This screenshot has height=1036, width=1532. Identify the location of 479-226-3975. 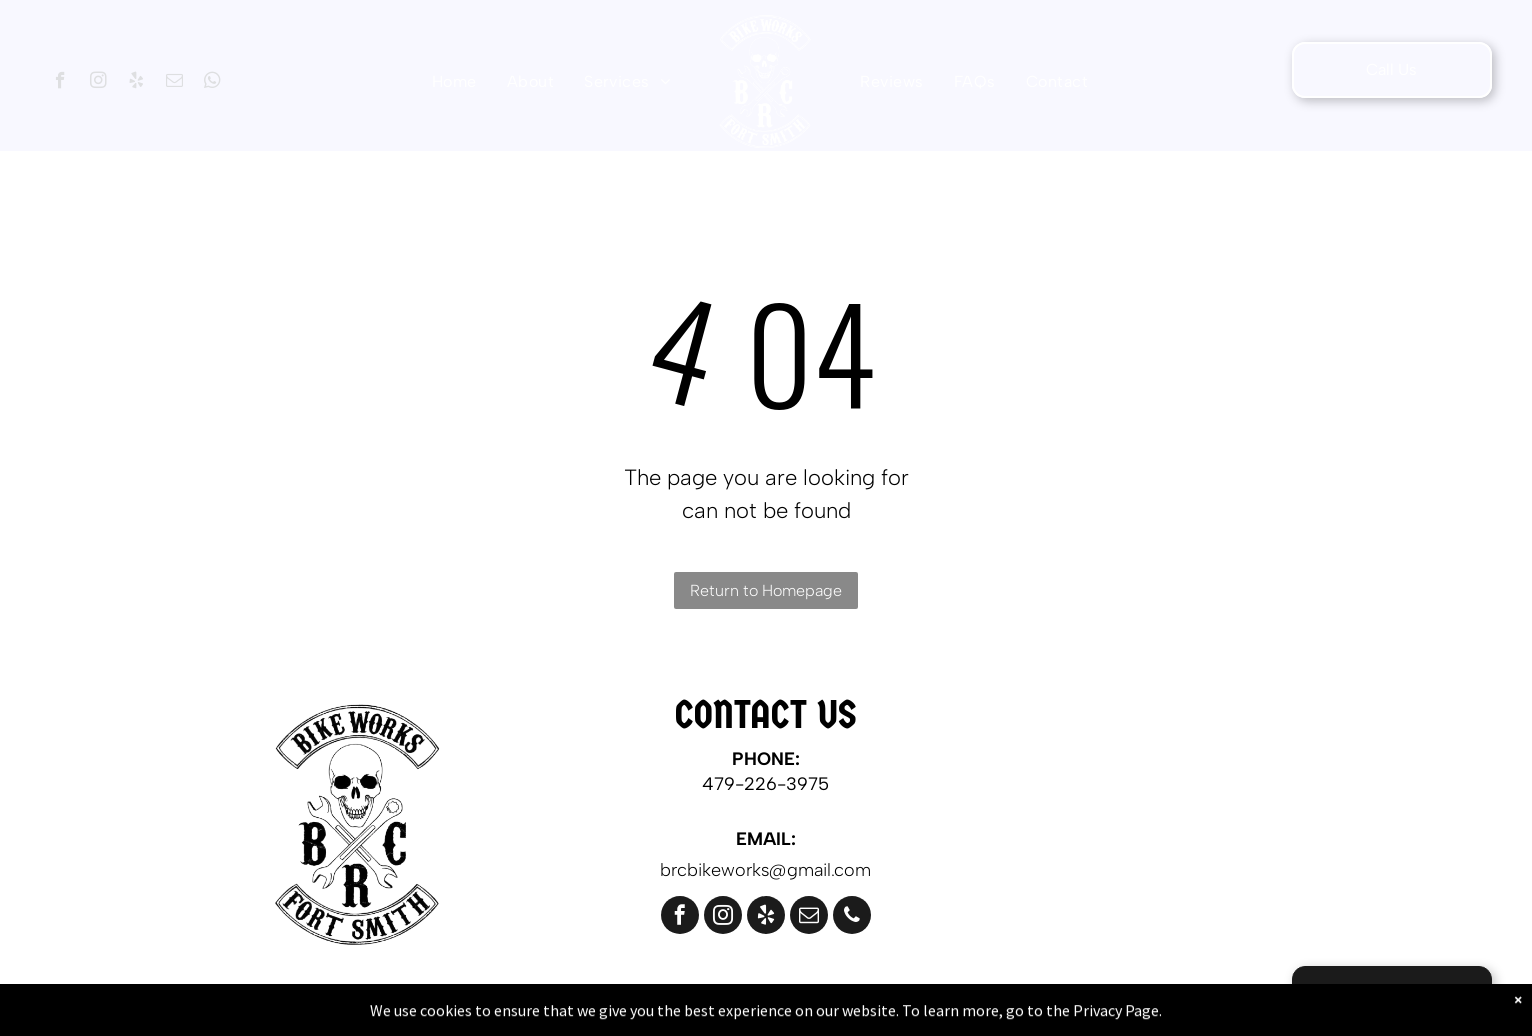
(765, 784).